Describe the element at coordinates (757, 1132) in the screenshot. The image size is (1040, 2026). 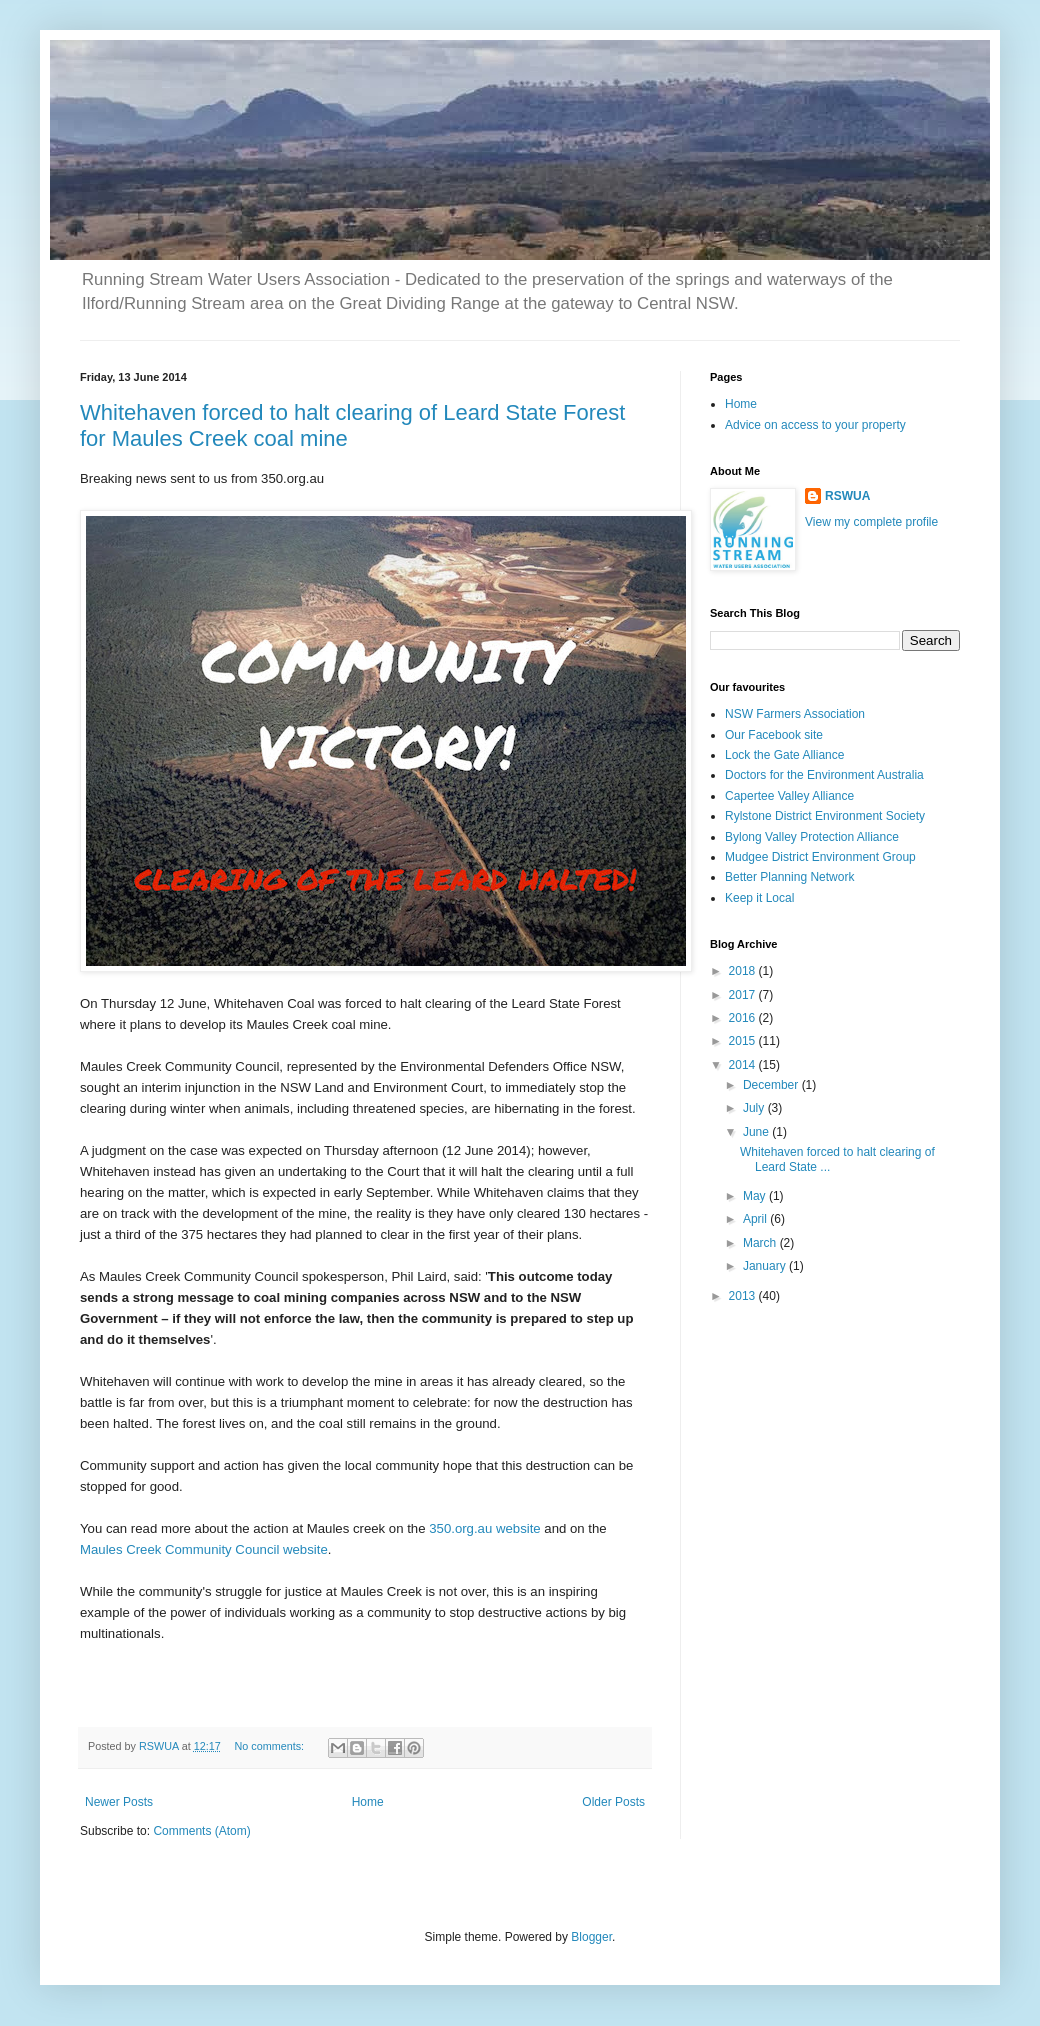
I see `June` at that location.